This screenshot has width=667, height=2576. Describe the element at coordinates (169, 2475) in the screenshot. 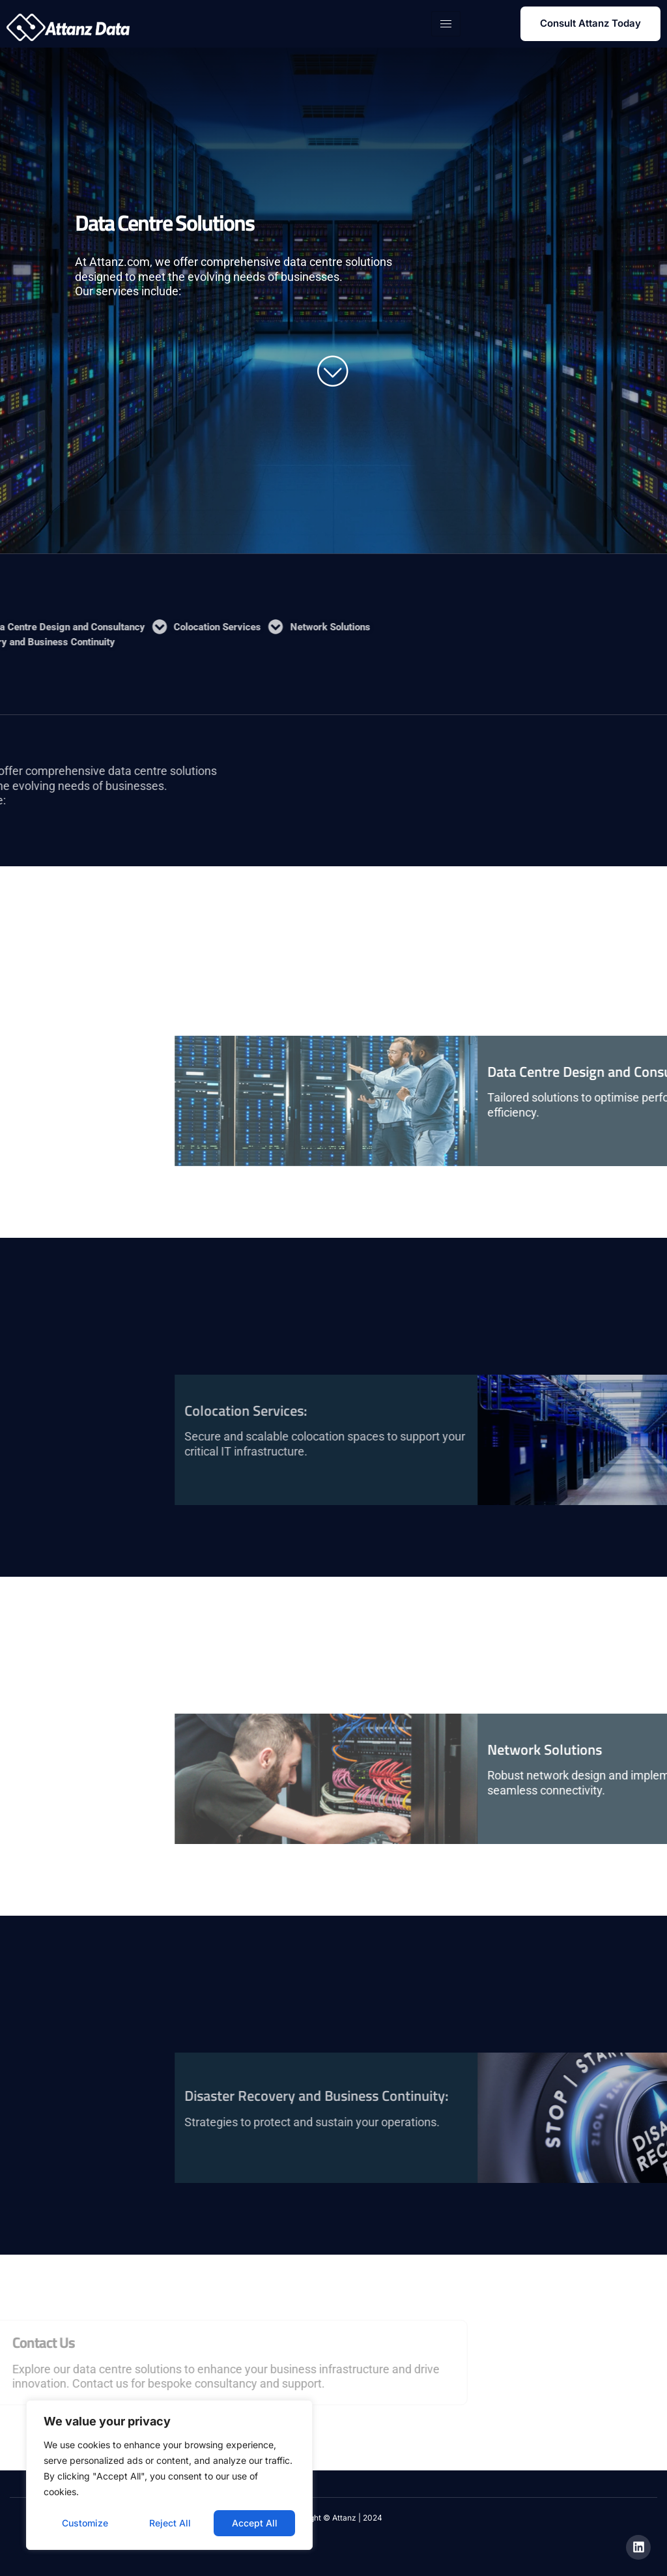

I see `[region]` at that location.